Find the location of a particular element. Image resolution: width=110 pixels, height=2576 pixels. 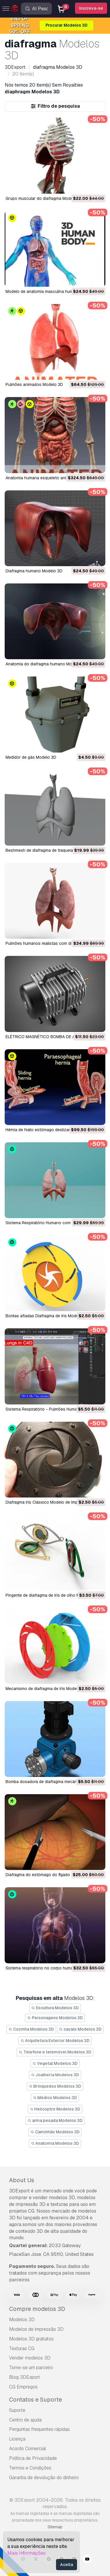

Personagens Modelos 3D is located at coordinates (55, 2017).